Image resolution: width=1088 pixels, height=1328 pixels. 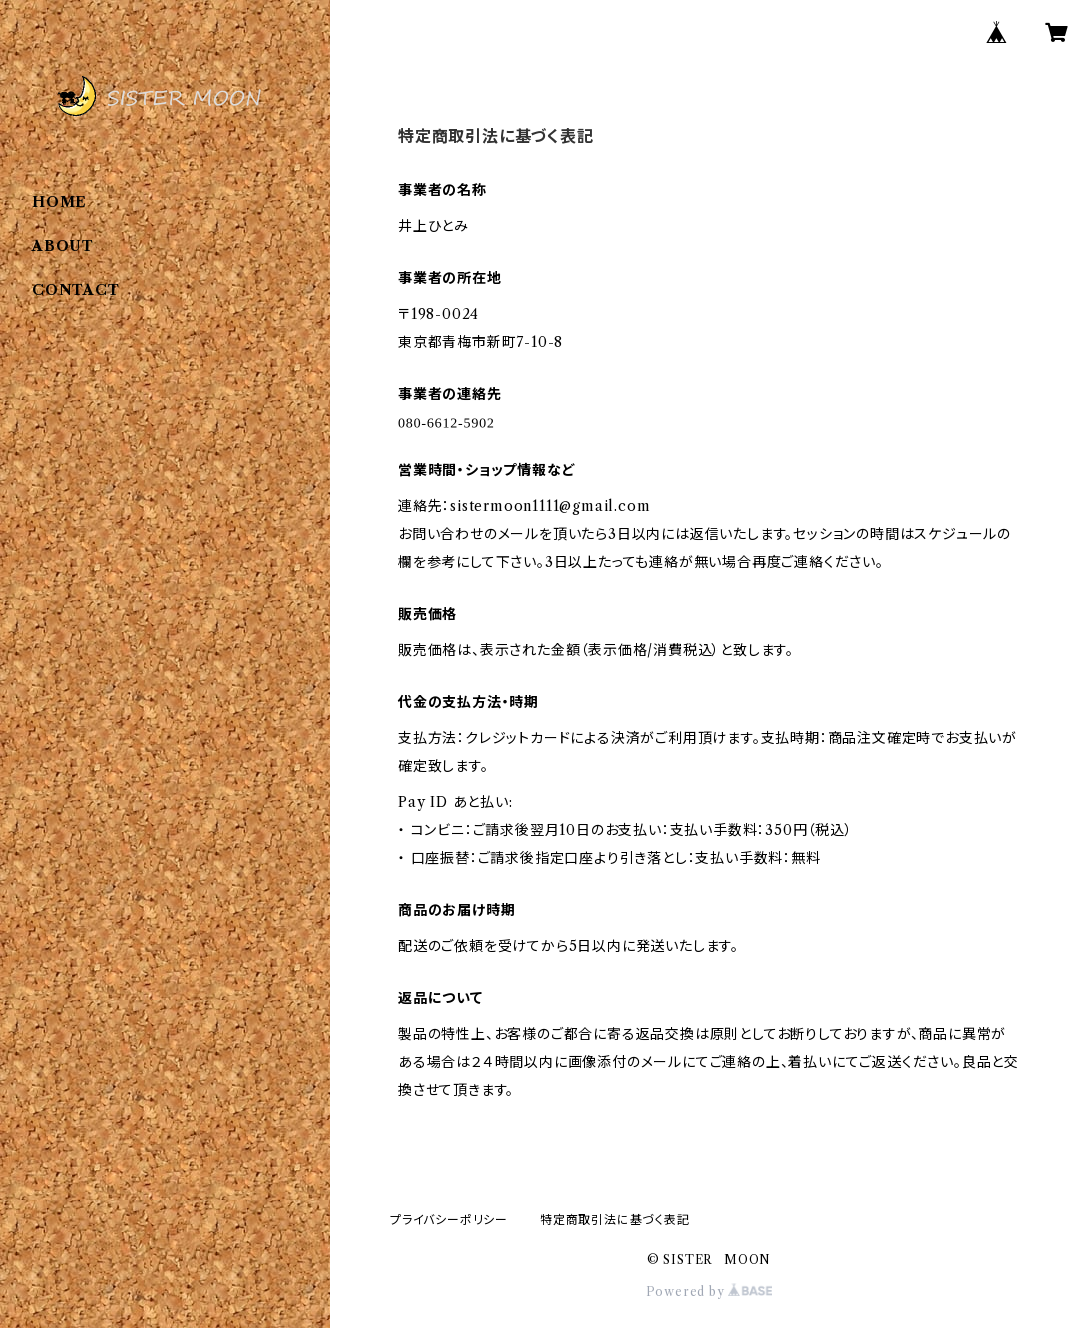 What do you see at coordinates (76, 290) in the screenshot?
I see `CONTACT` at bounding box center [76, 290].